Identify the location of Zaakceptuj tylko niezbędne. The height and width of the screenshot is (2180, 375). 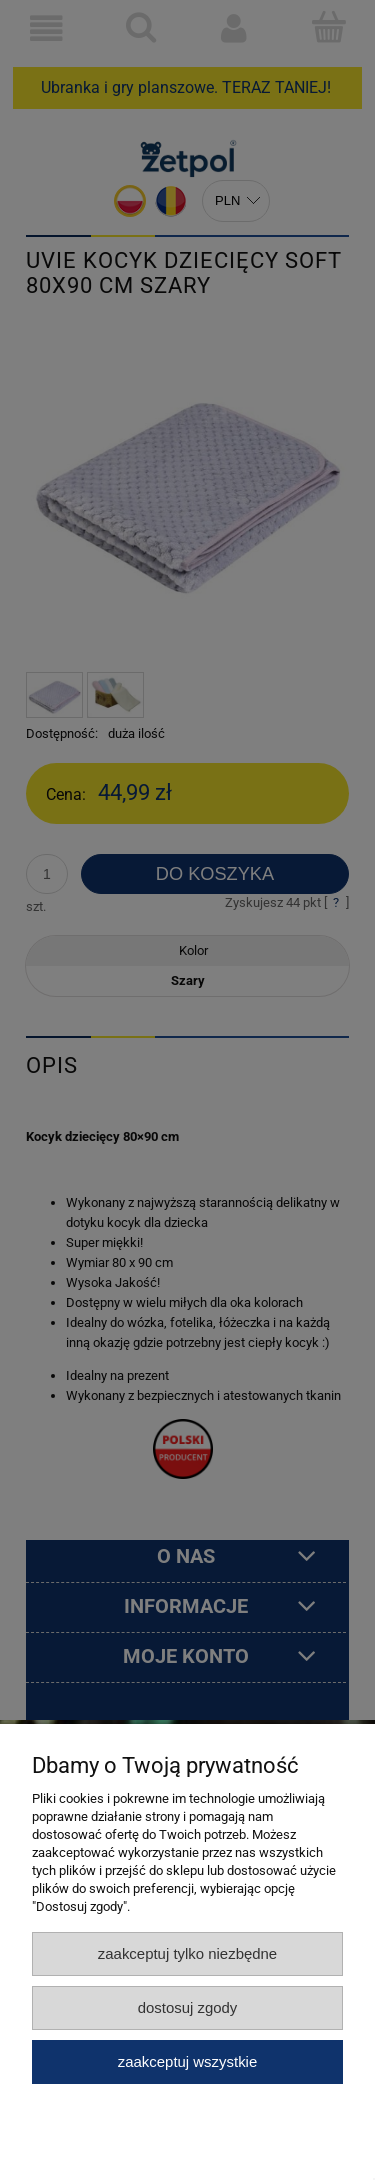
(187, 1953).